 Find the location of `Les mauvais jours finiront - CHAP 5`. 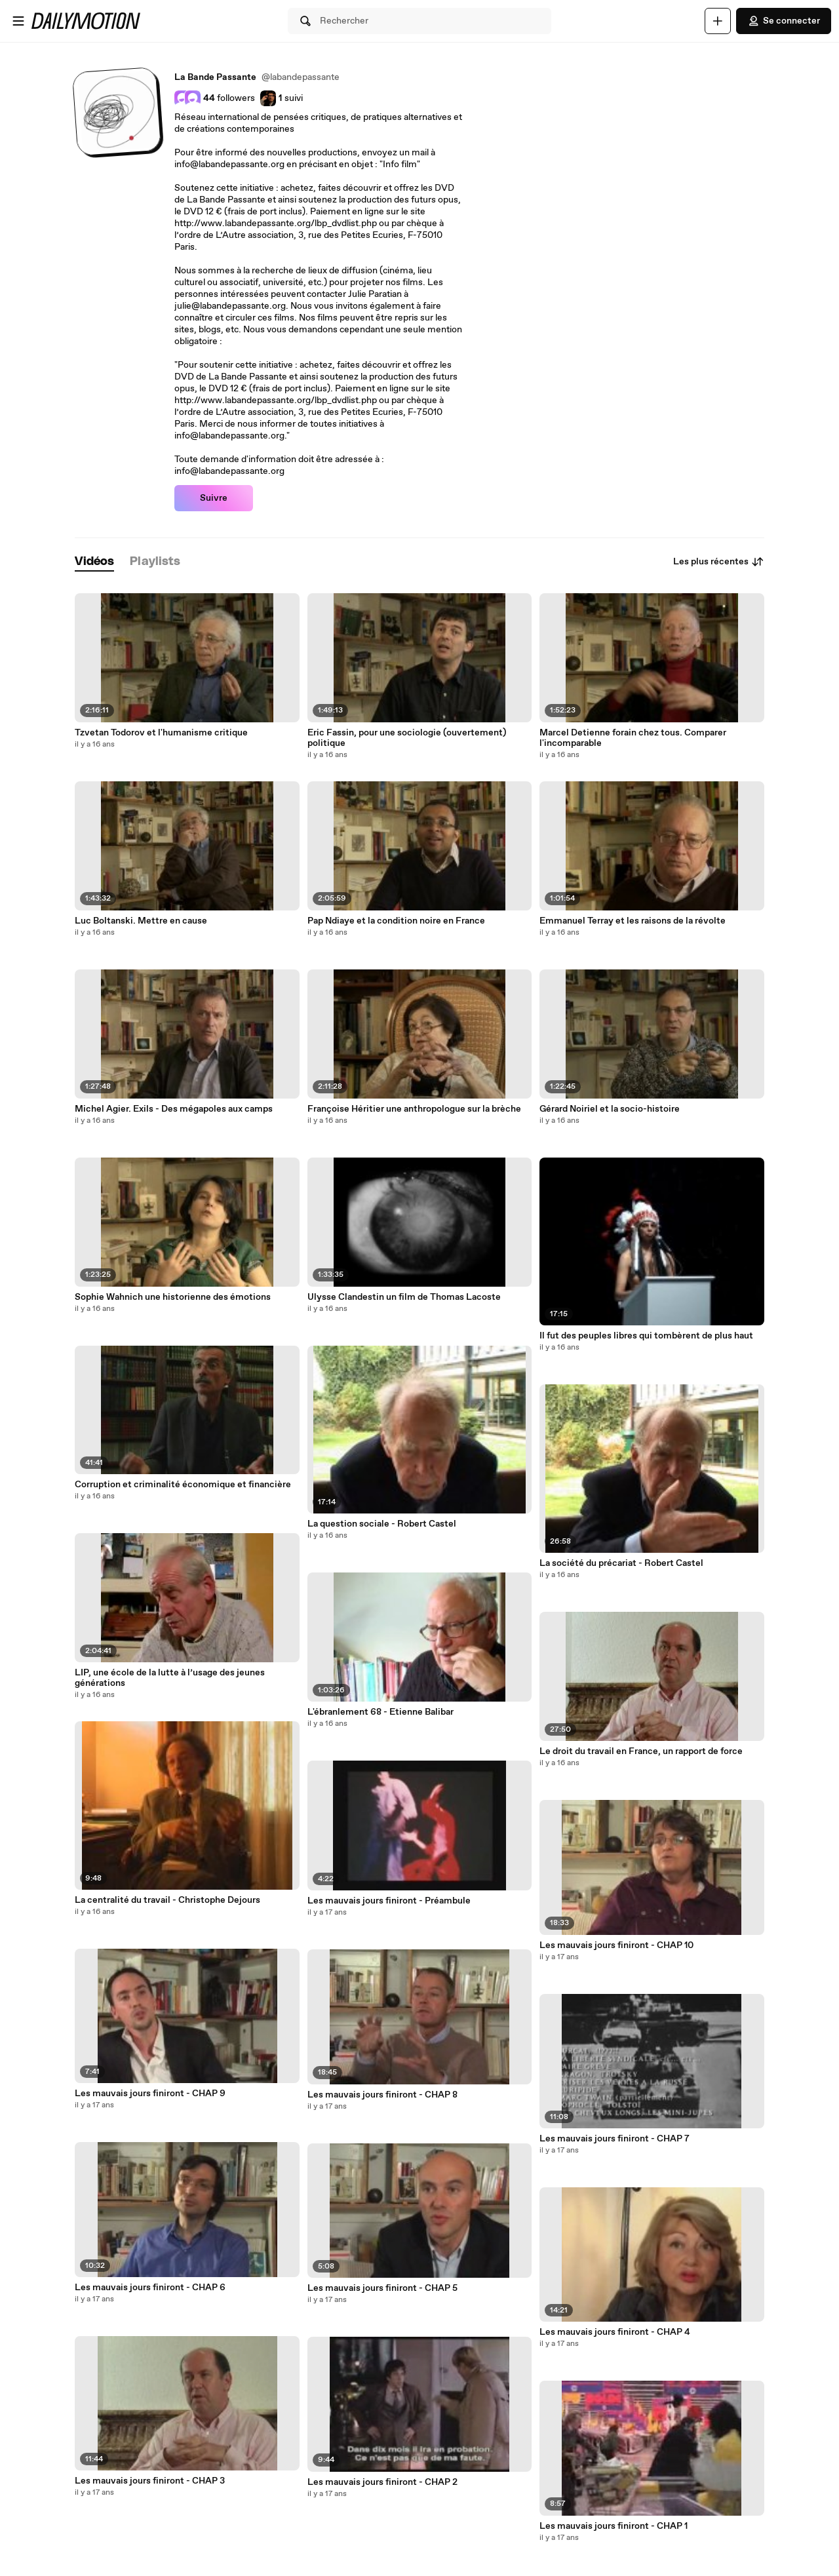

Les mauvais jours finiront - CHAP 5 is located at coordinates (382, 2288).